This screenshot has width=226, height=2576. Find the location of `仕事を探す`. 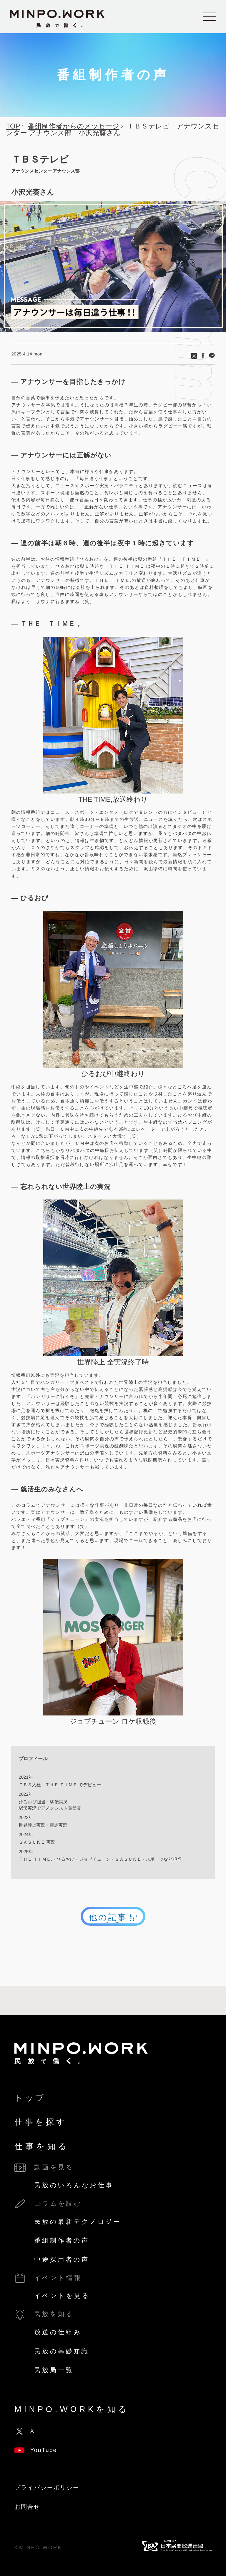

仕事を探す is located at coordinates (40, 2121).